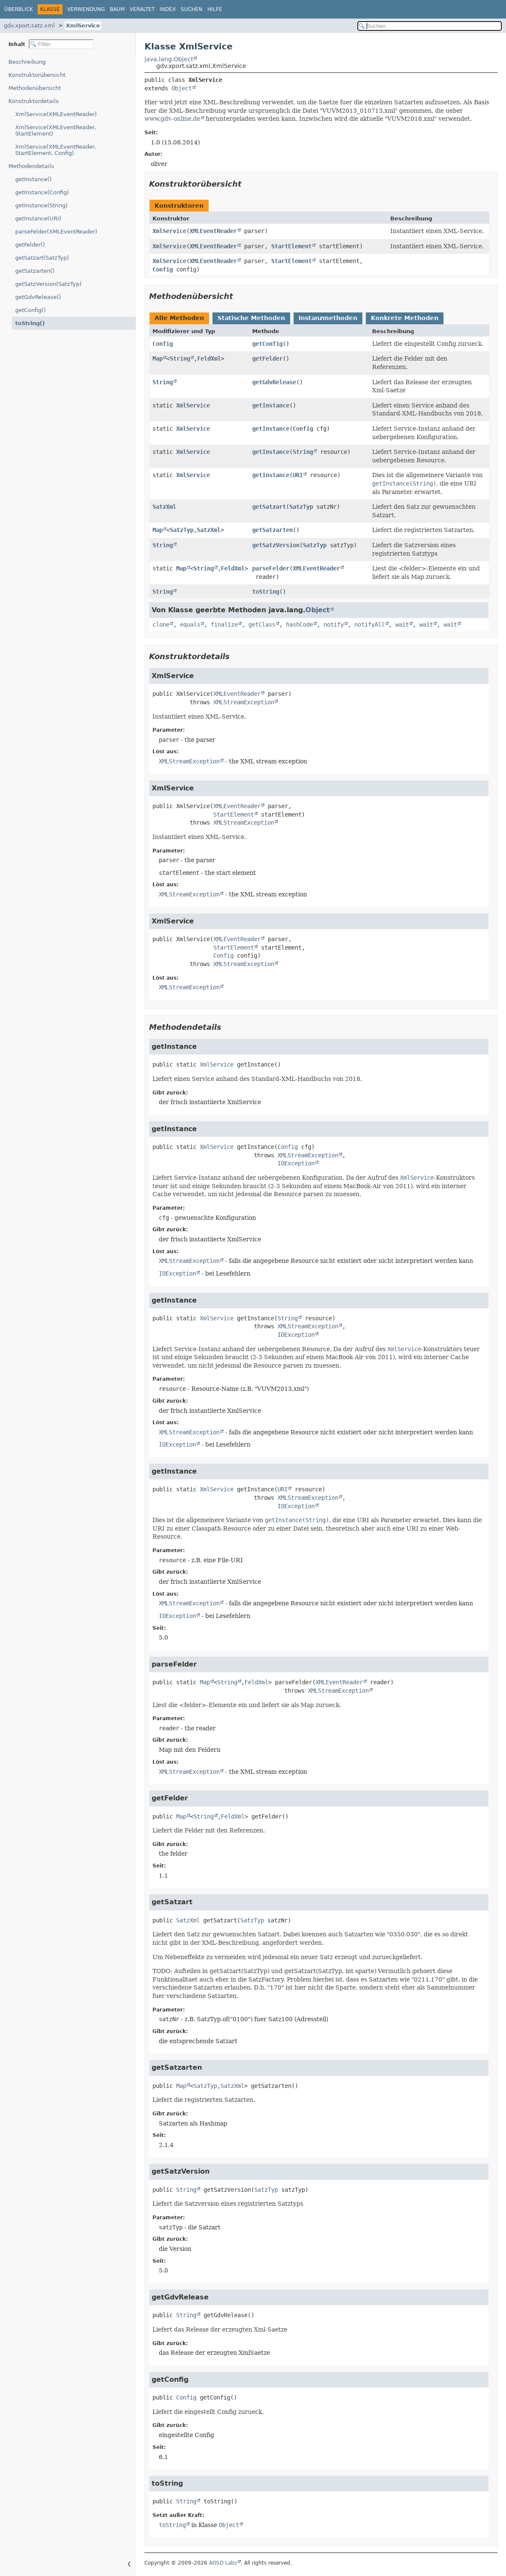  Describe the element at coordinates (38, 218) in the screenshot. I see `getInstance(URI)` at that location.